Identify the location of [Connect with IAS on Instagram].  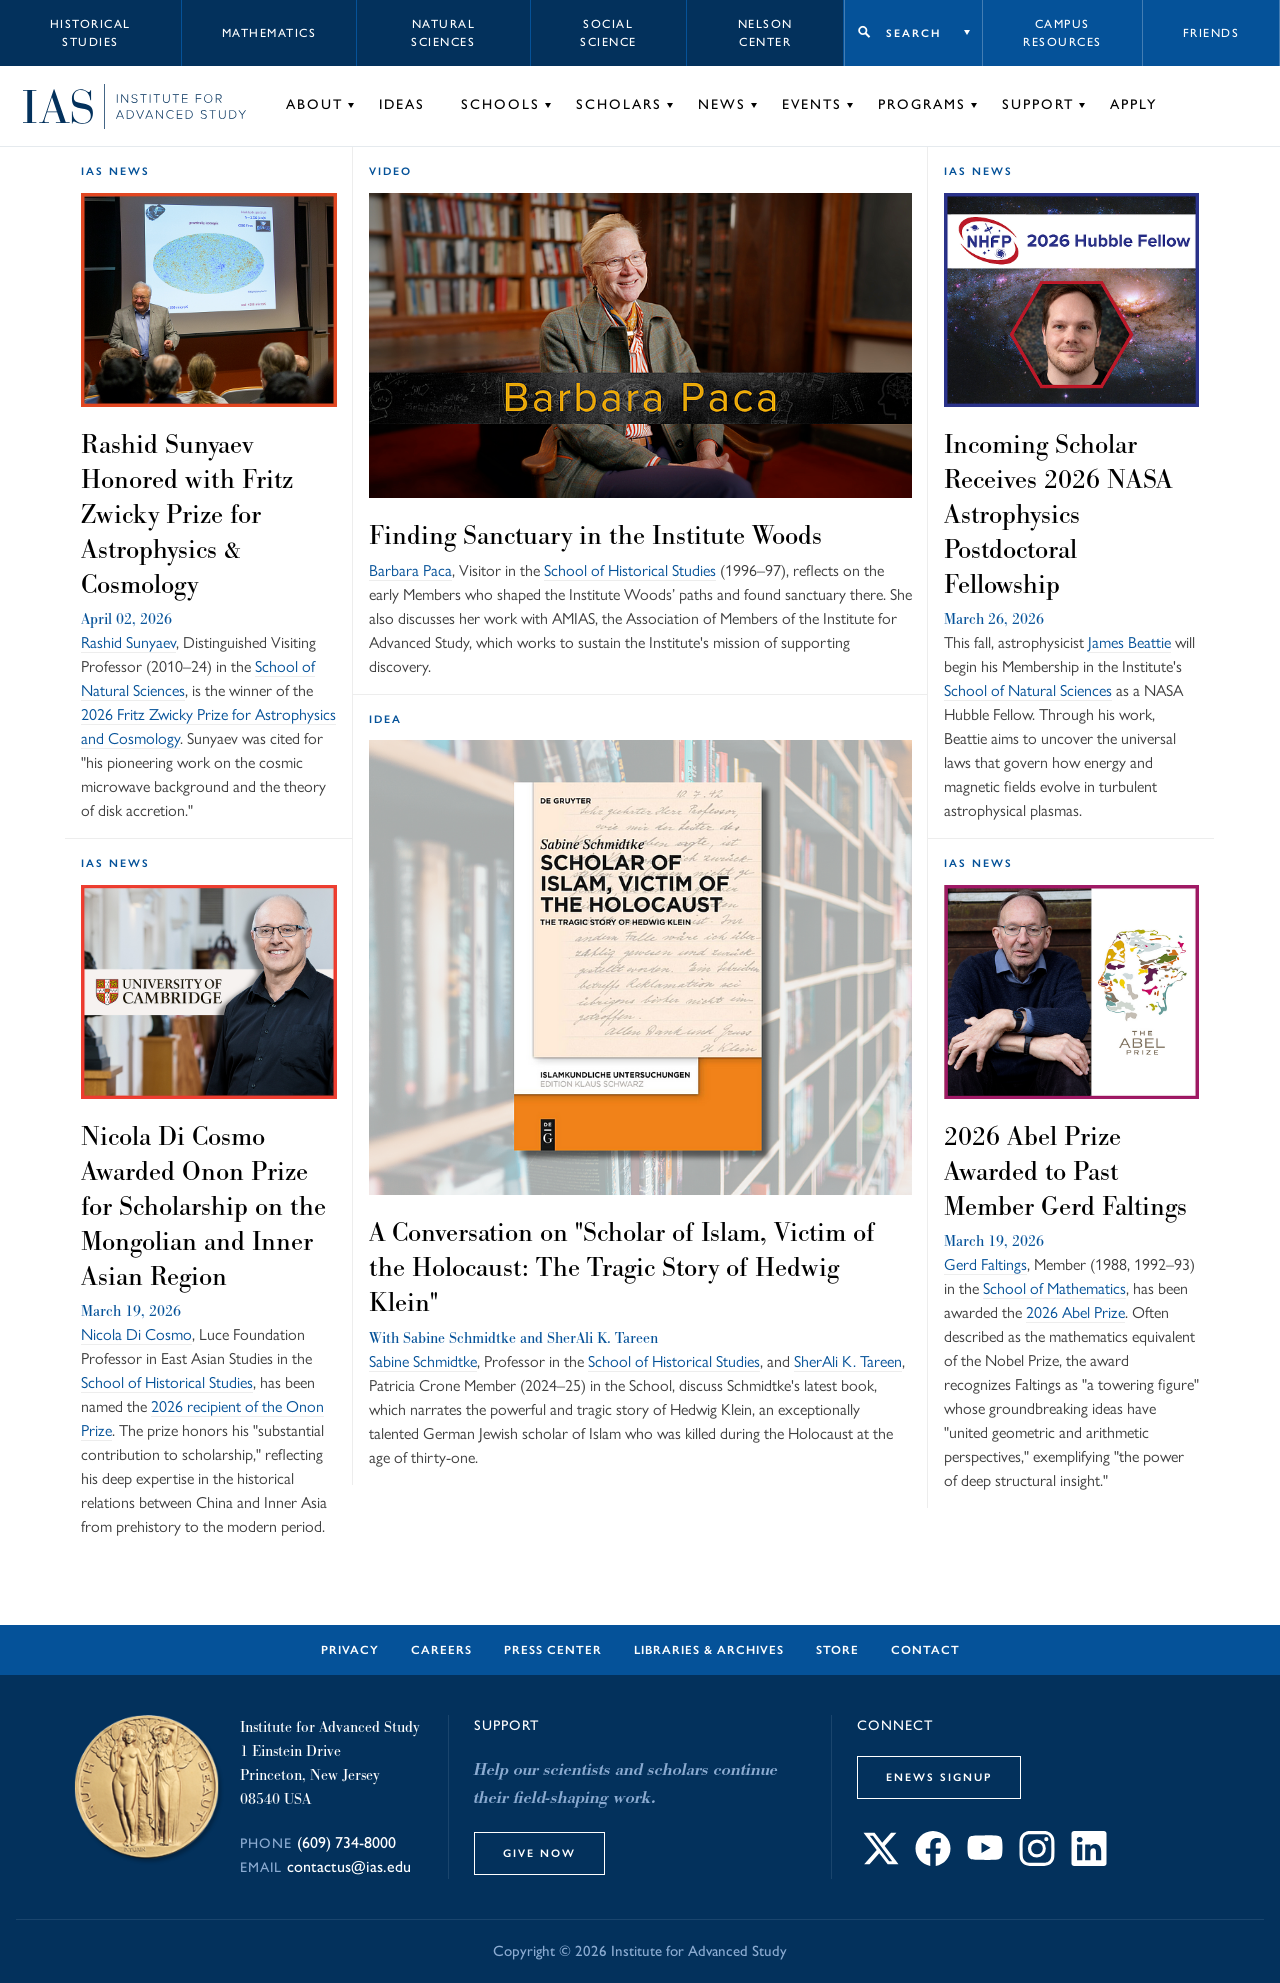
(1037, 1860).